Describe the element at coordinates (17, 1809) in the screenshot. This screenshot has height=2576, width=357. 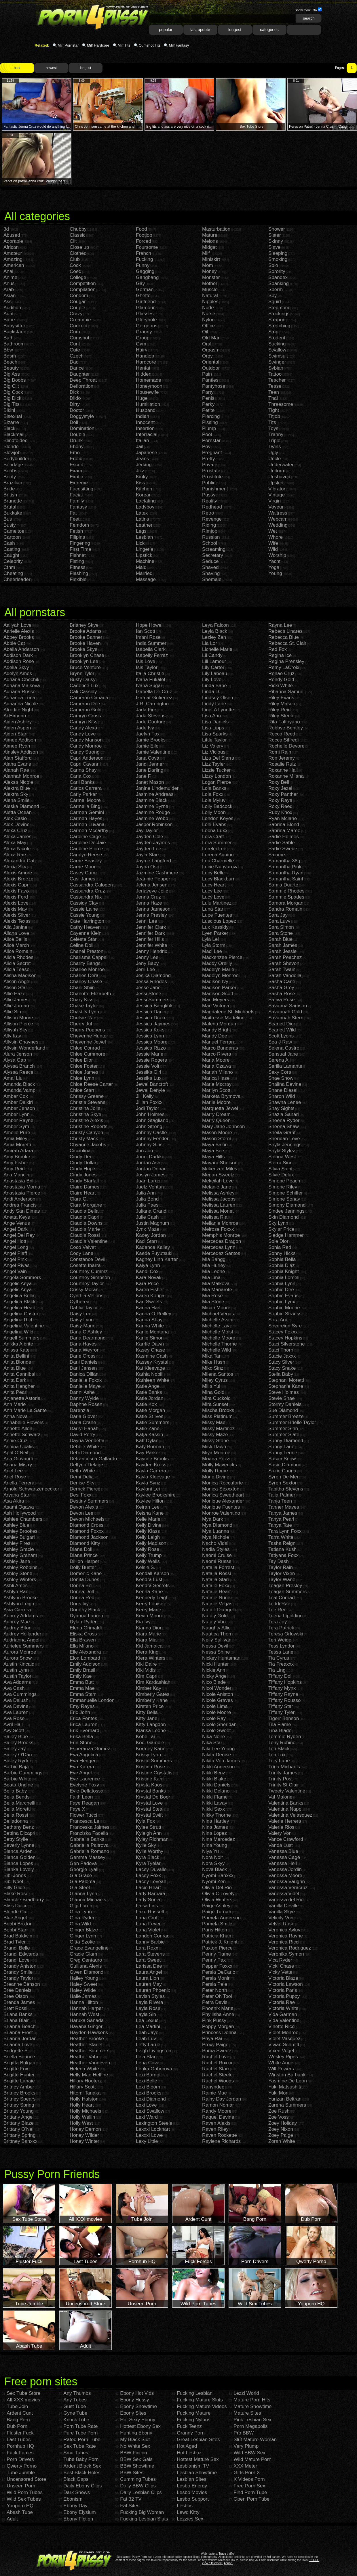
I see `Bella Moretti` at that location.